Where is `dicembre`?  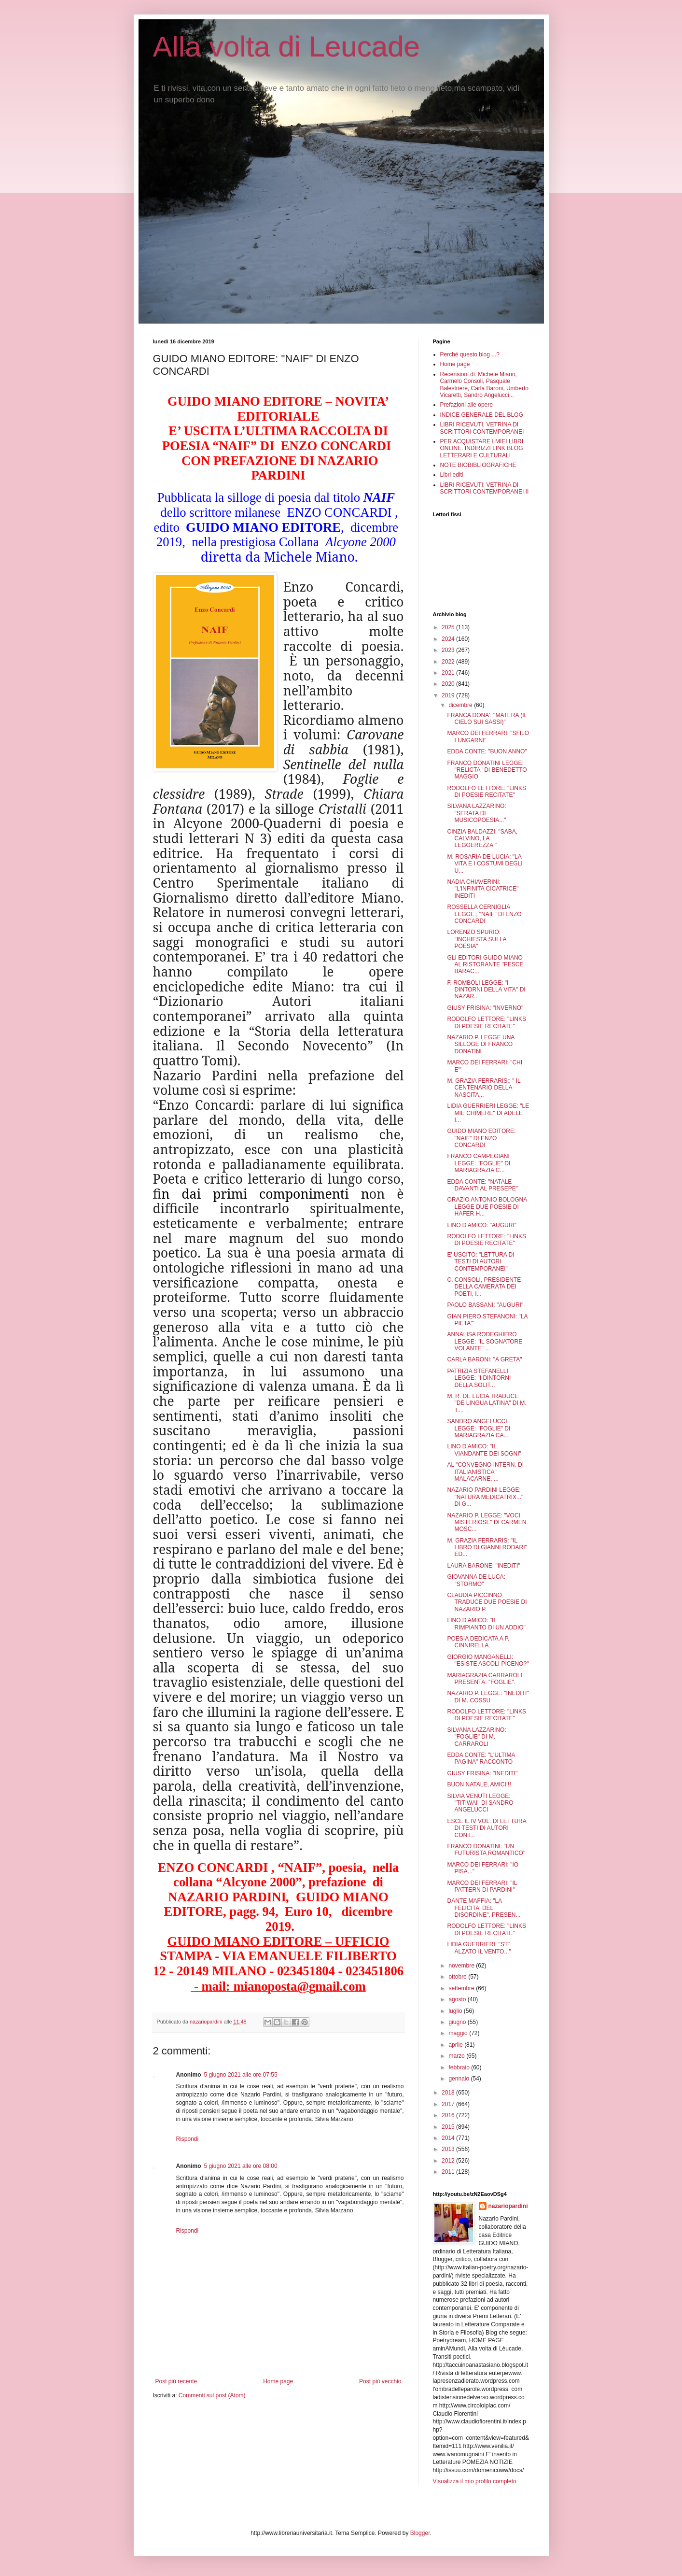 dicembre is located at coordinates (461, 705).